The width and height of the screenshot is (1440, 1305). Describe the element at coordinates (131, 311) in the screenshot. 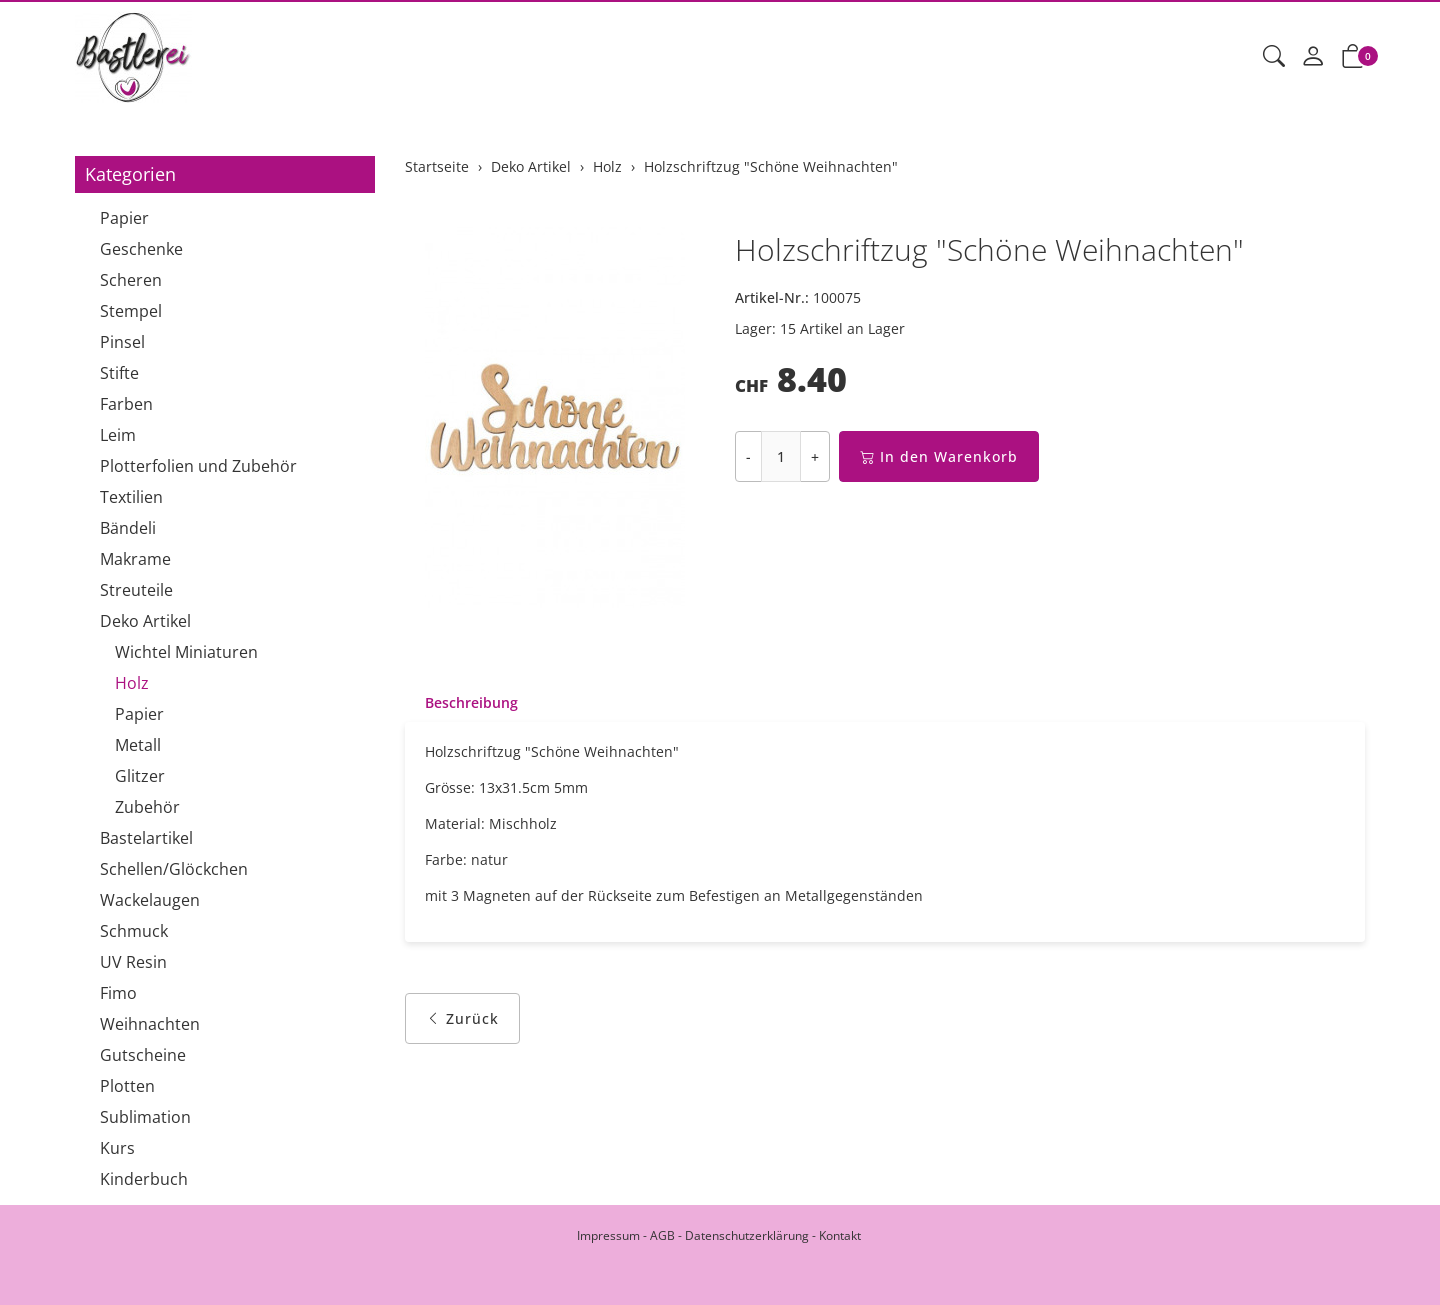

I see `Stempel` at that location.